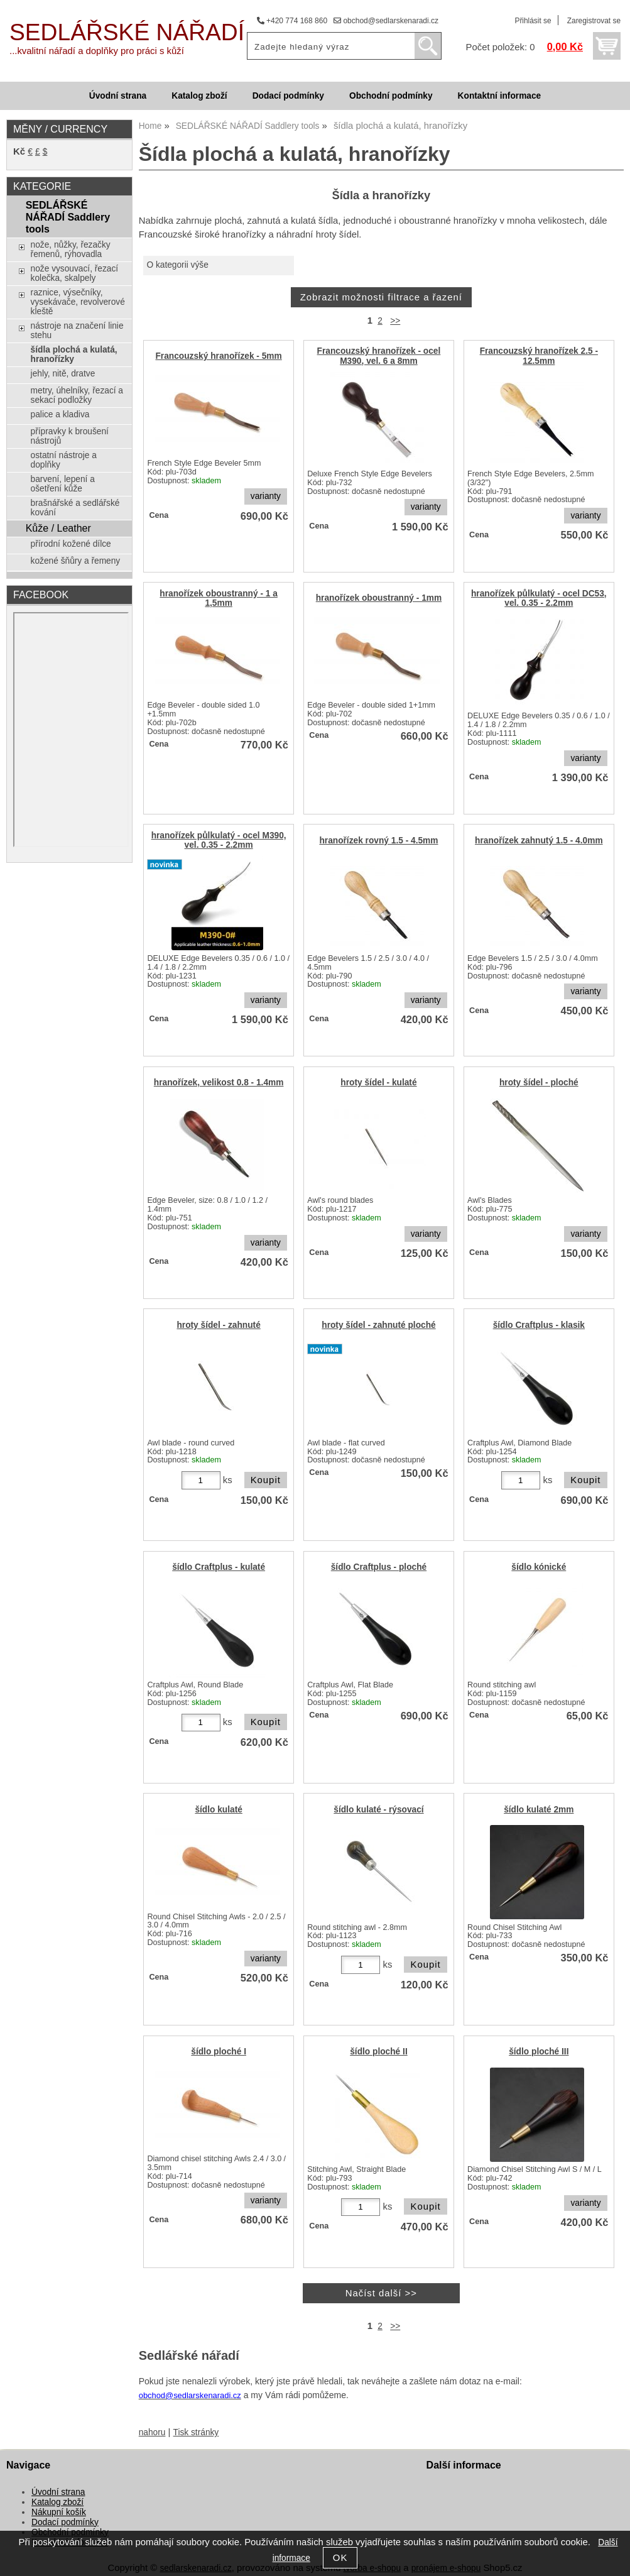 The height and width of the screenshot is (2576, 630). I want to click on Kůže / Leather, so click(58, 528).